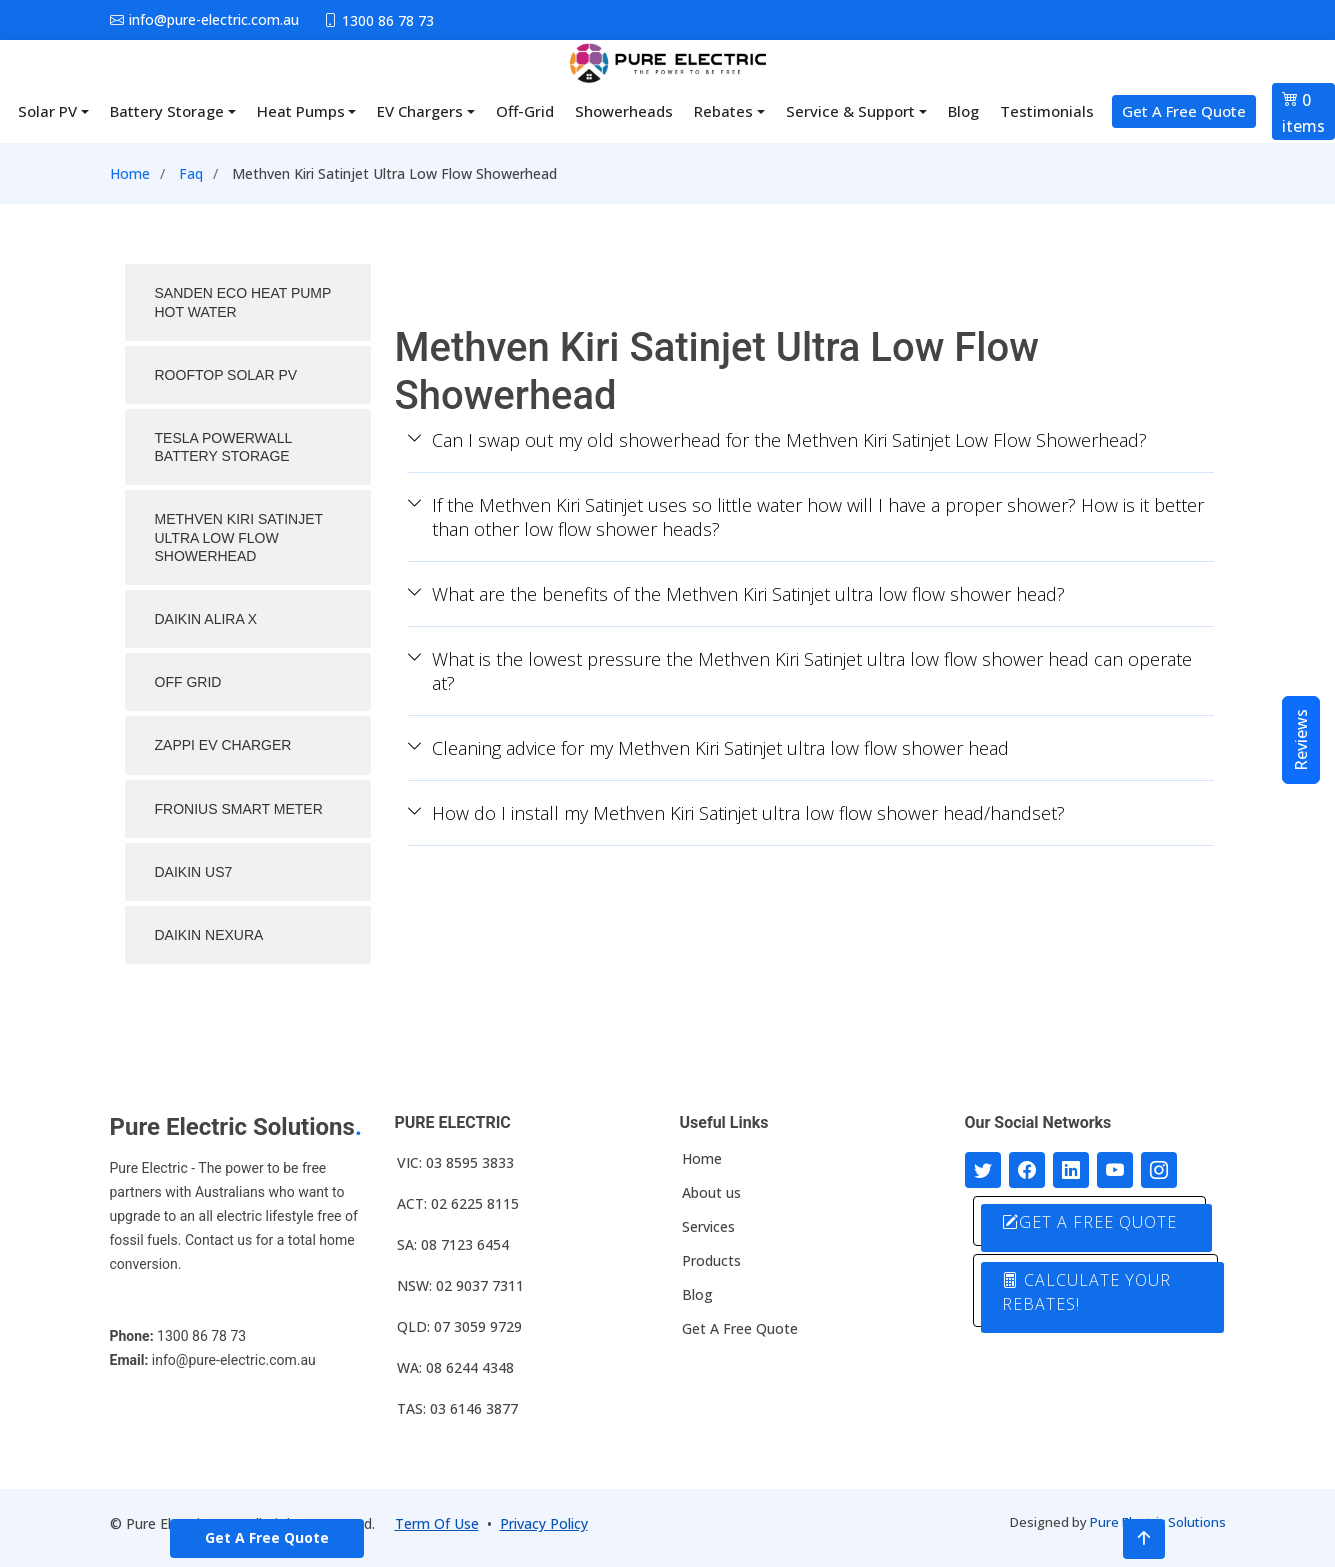 This screenshot has width=1335, height=1567. I want to click on OFF GRID, so click(188, 682).